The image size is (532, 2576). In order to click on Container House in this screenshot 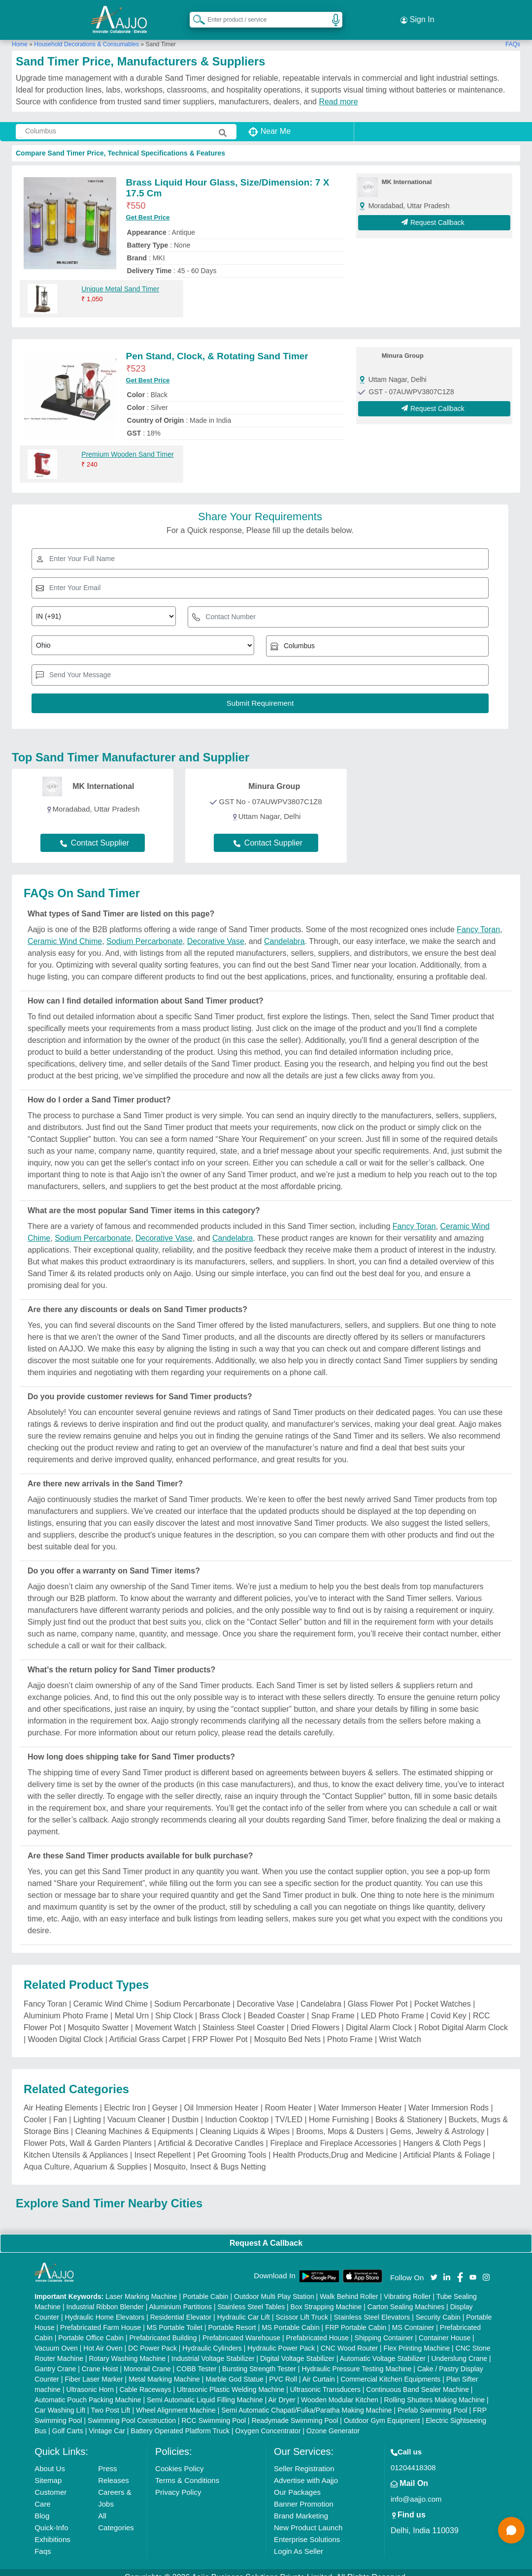, I will do `click(444, 2328)`.